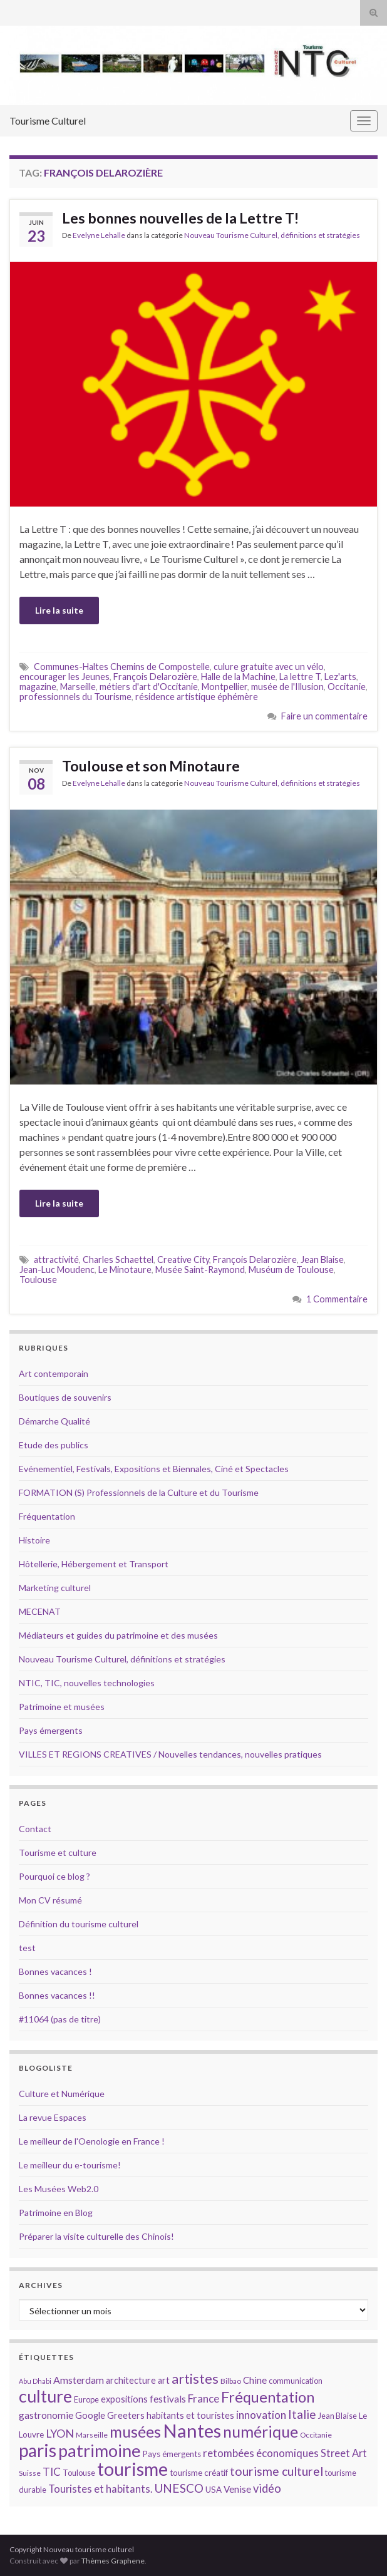  What do you see at coordinates (62, 2093) in the screenshot?
I see `Culture et Numérique` at bounding box center [62, 2093].